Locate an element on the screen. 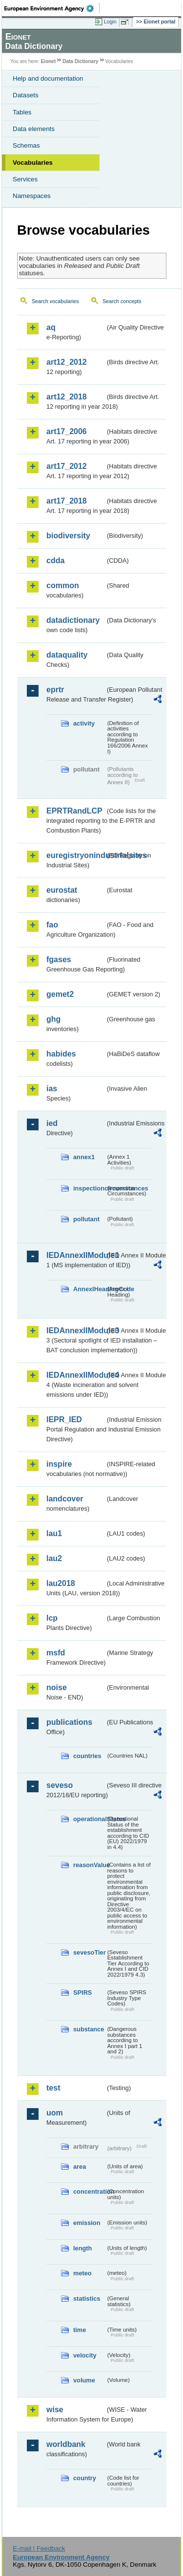  uom is located at coordinates (54, 2113).